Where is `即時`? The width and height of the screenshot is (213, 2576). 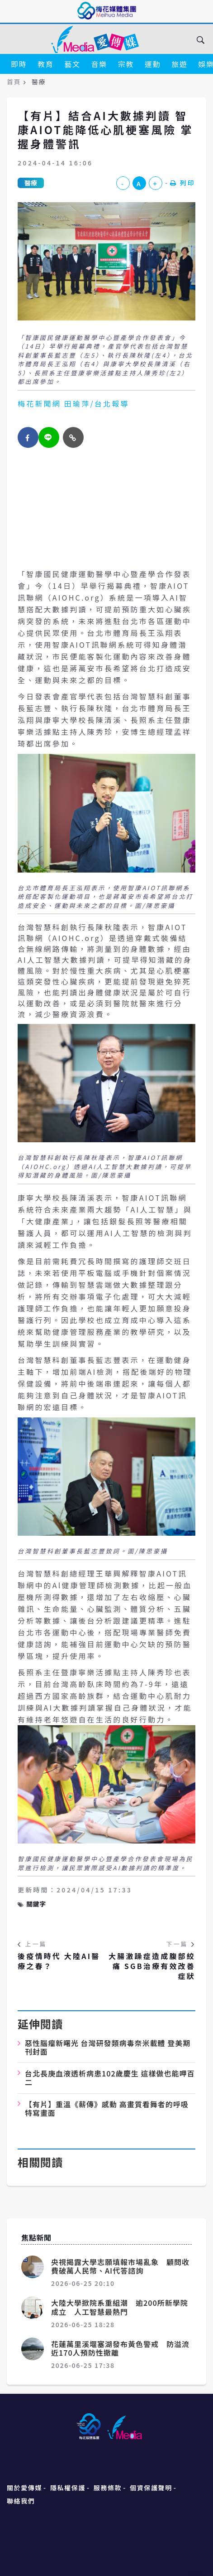
即時 is located at coordinates (19, 63).